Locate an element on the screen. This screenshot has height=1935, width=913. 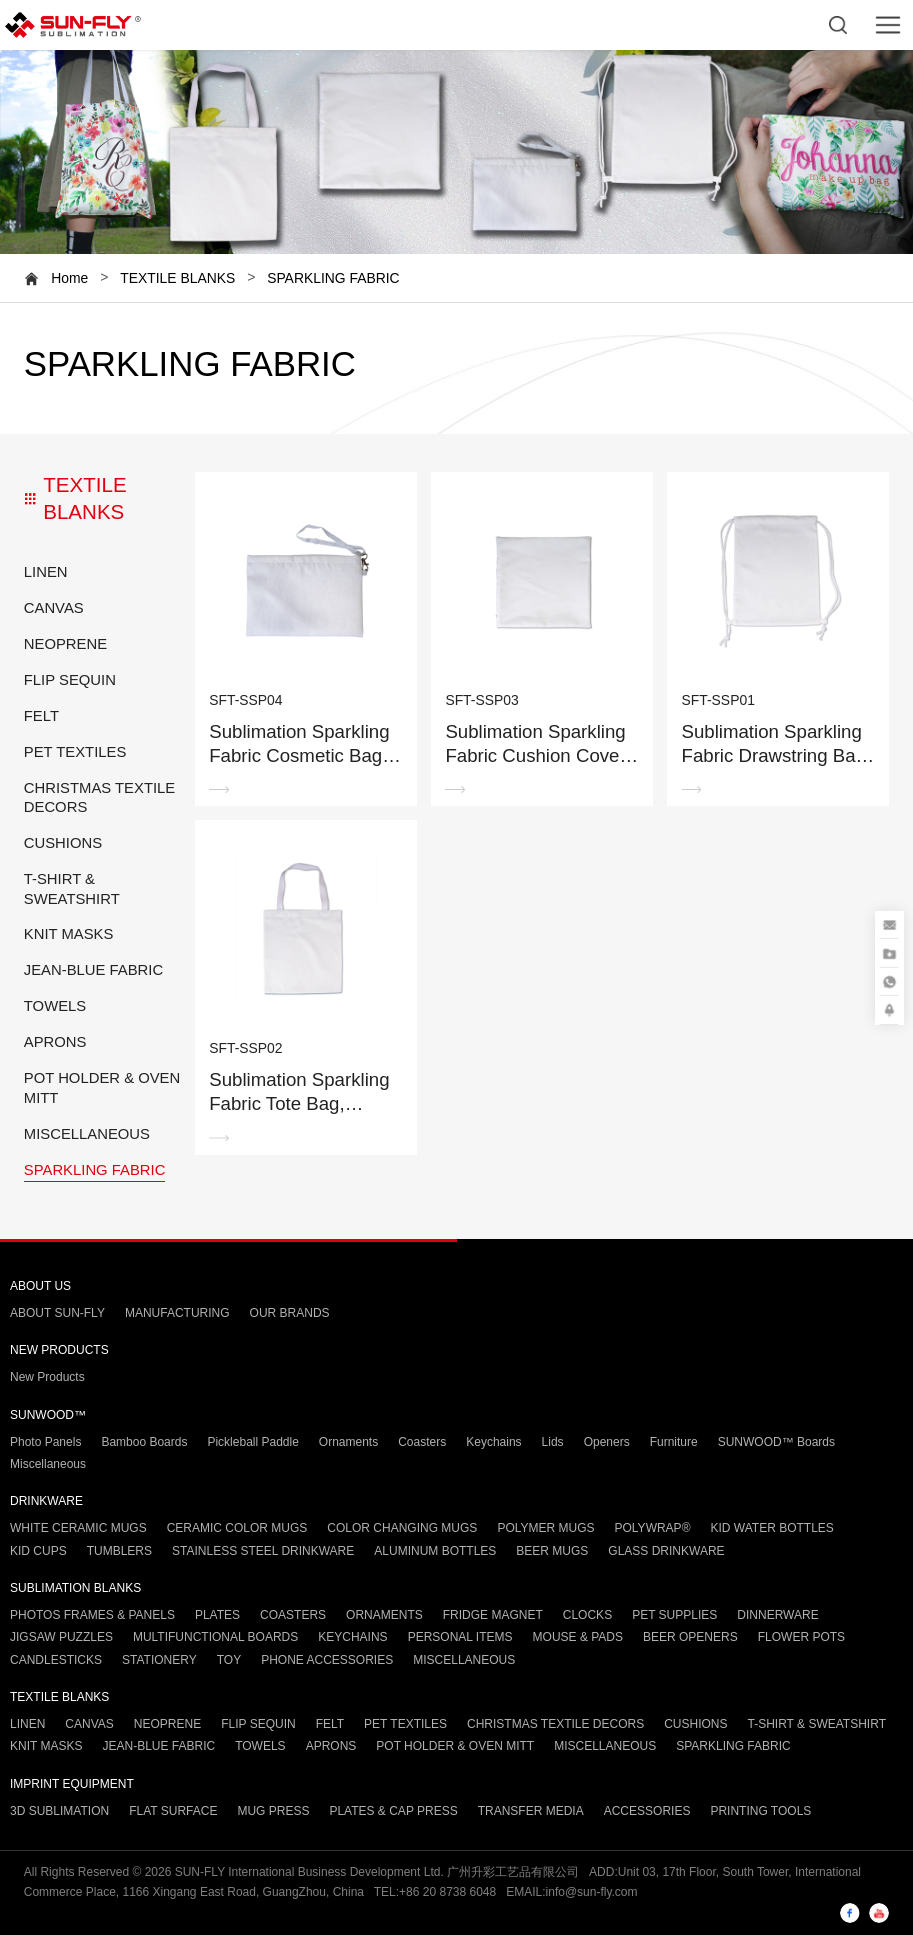
CERAMIC COLOR MUGS is located at coordinates (237, 1528).